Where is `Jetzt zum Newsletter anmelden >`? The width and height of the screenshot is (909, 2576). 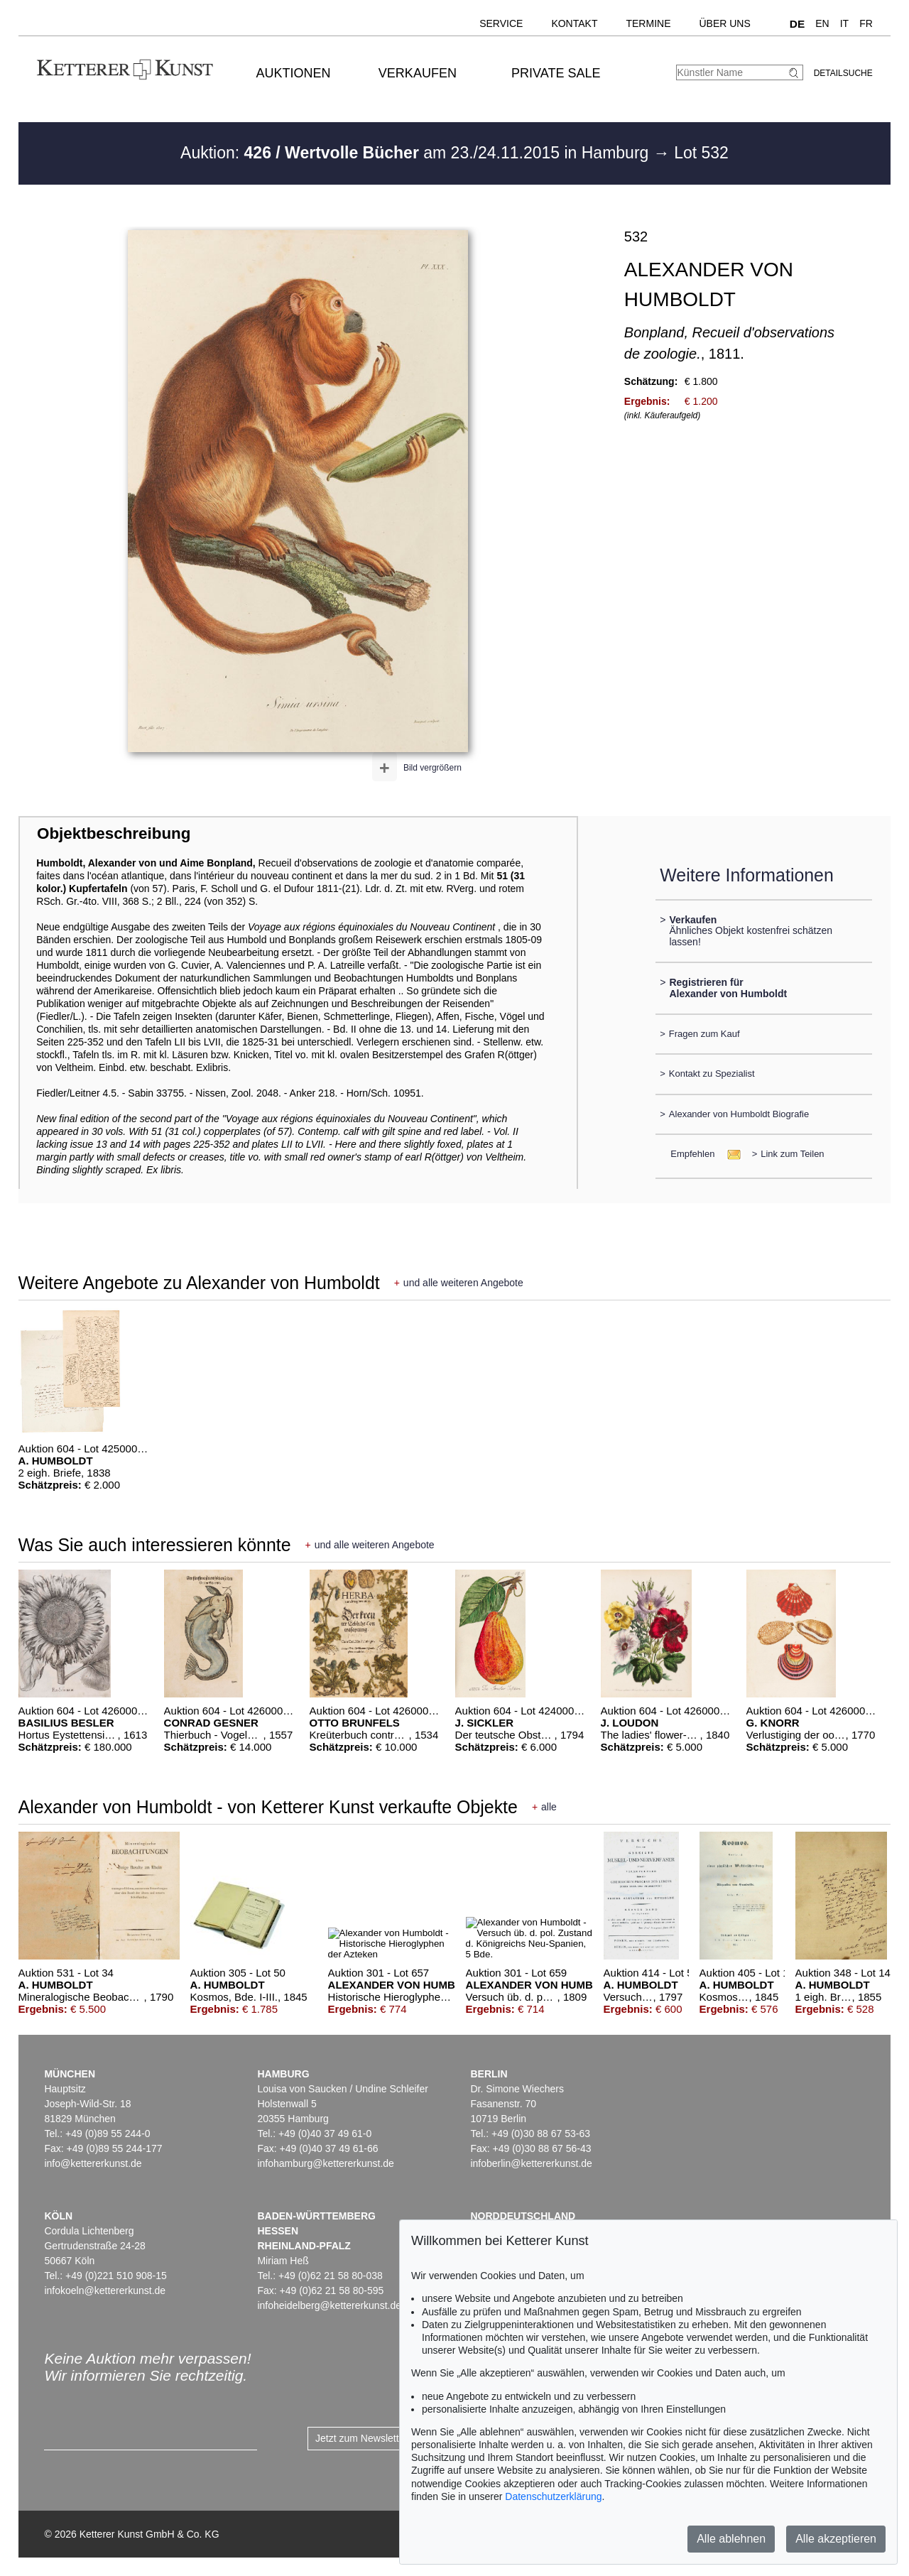 Jetzt zum Newsletter anmelden > is located at coordinates (388, 2438).